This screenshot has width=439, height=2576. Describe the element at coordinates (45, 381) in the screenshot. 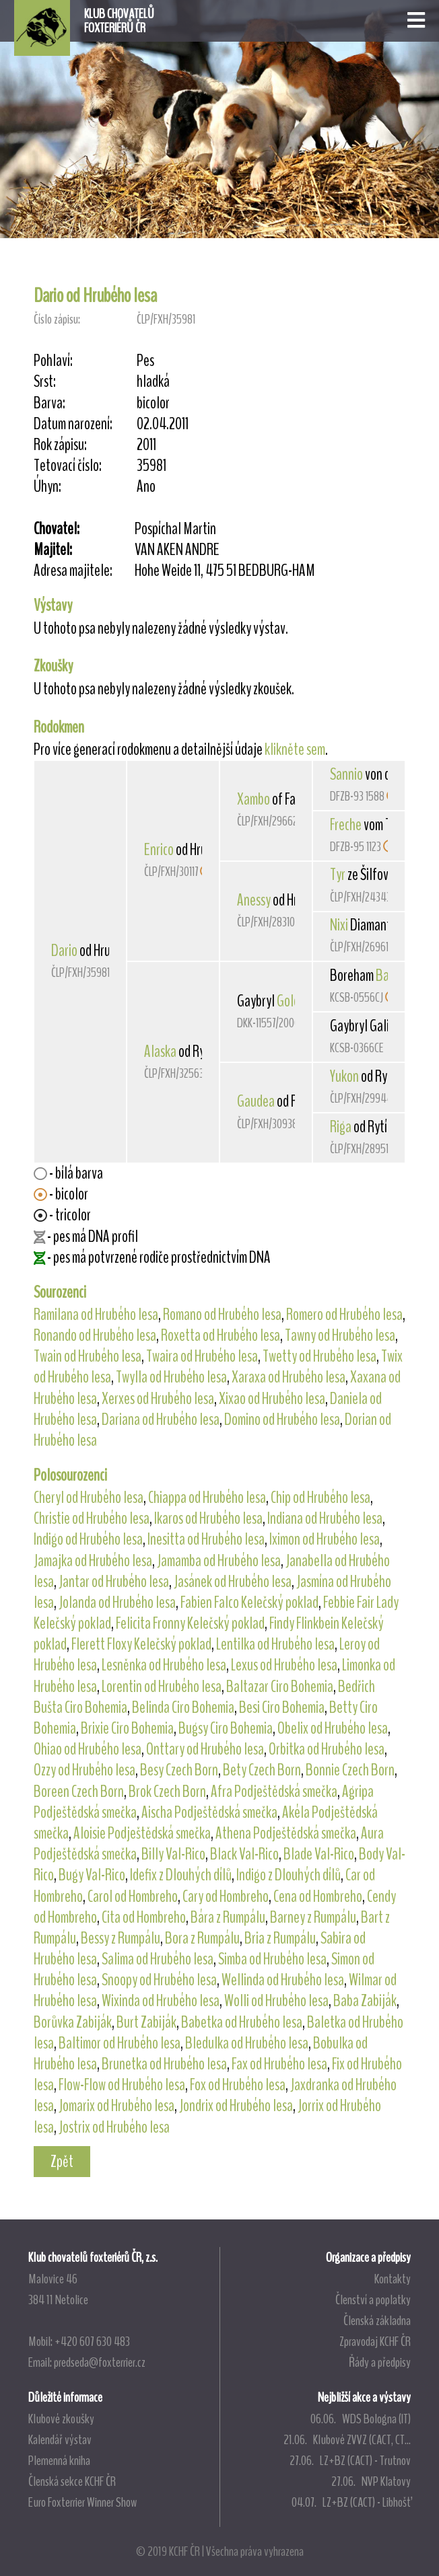

I see `Srst:` at that location.